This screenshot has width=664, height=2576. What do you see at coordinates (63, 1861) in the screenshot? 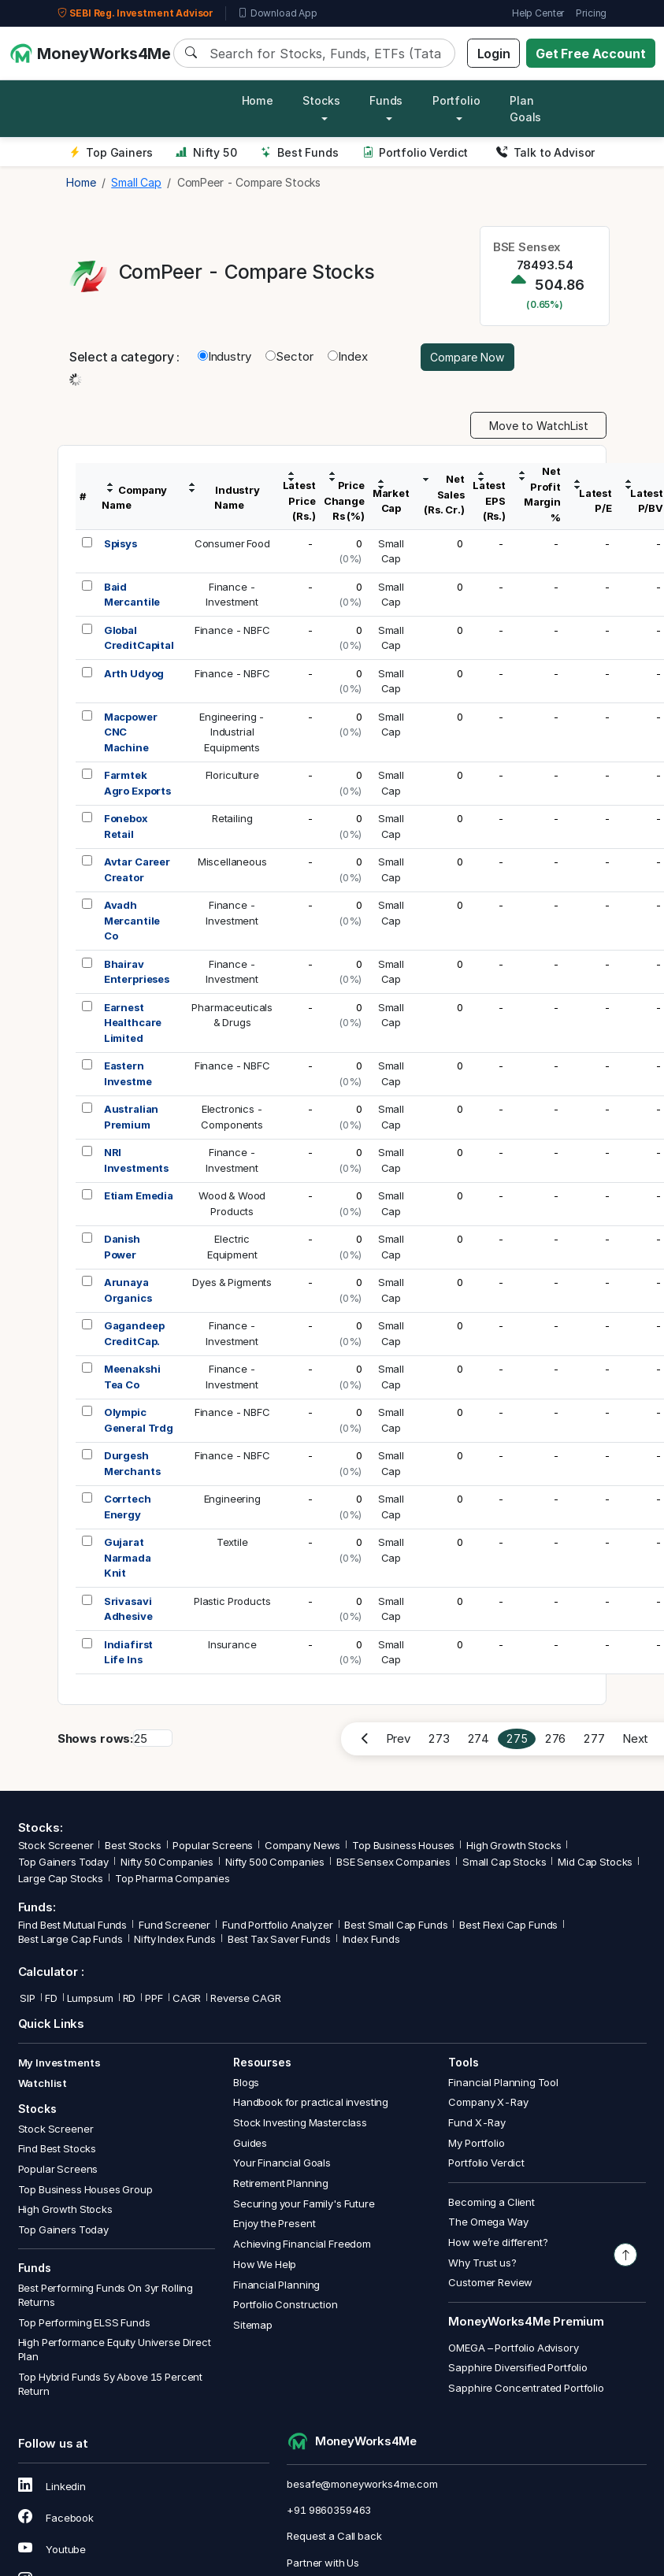
I see `Top Gainers Today` at bounding box center [63, 1861].